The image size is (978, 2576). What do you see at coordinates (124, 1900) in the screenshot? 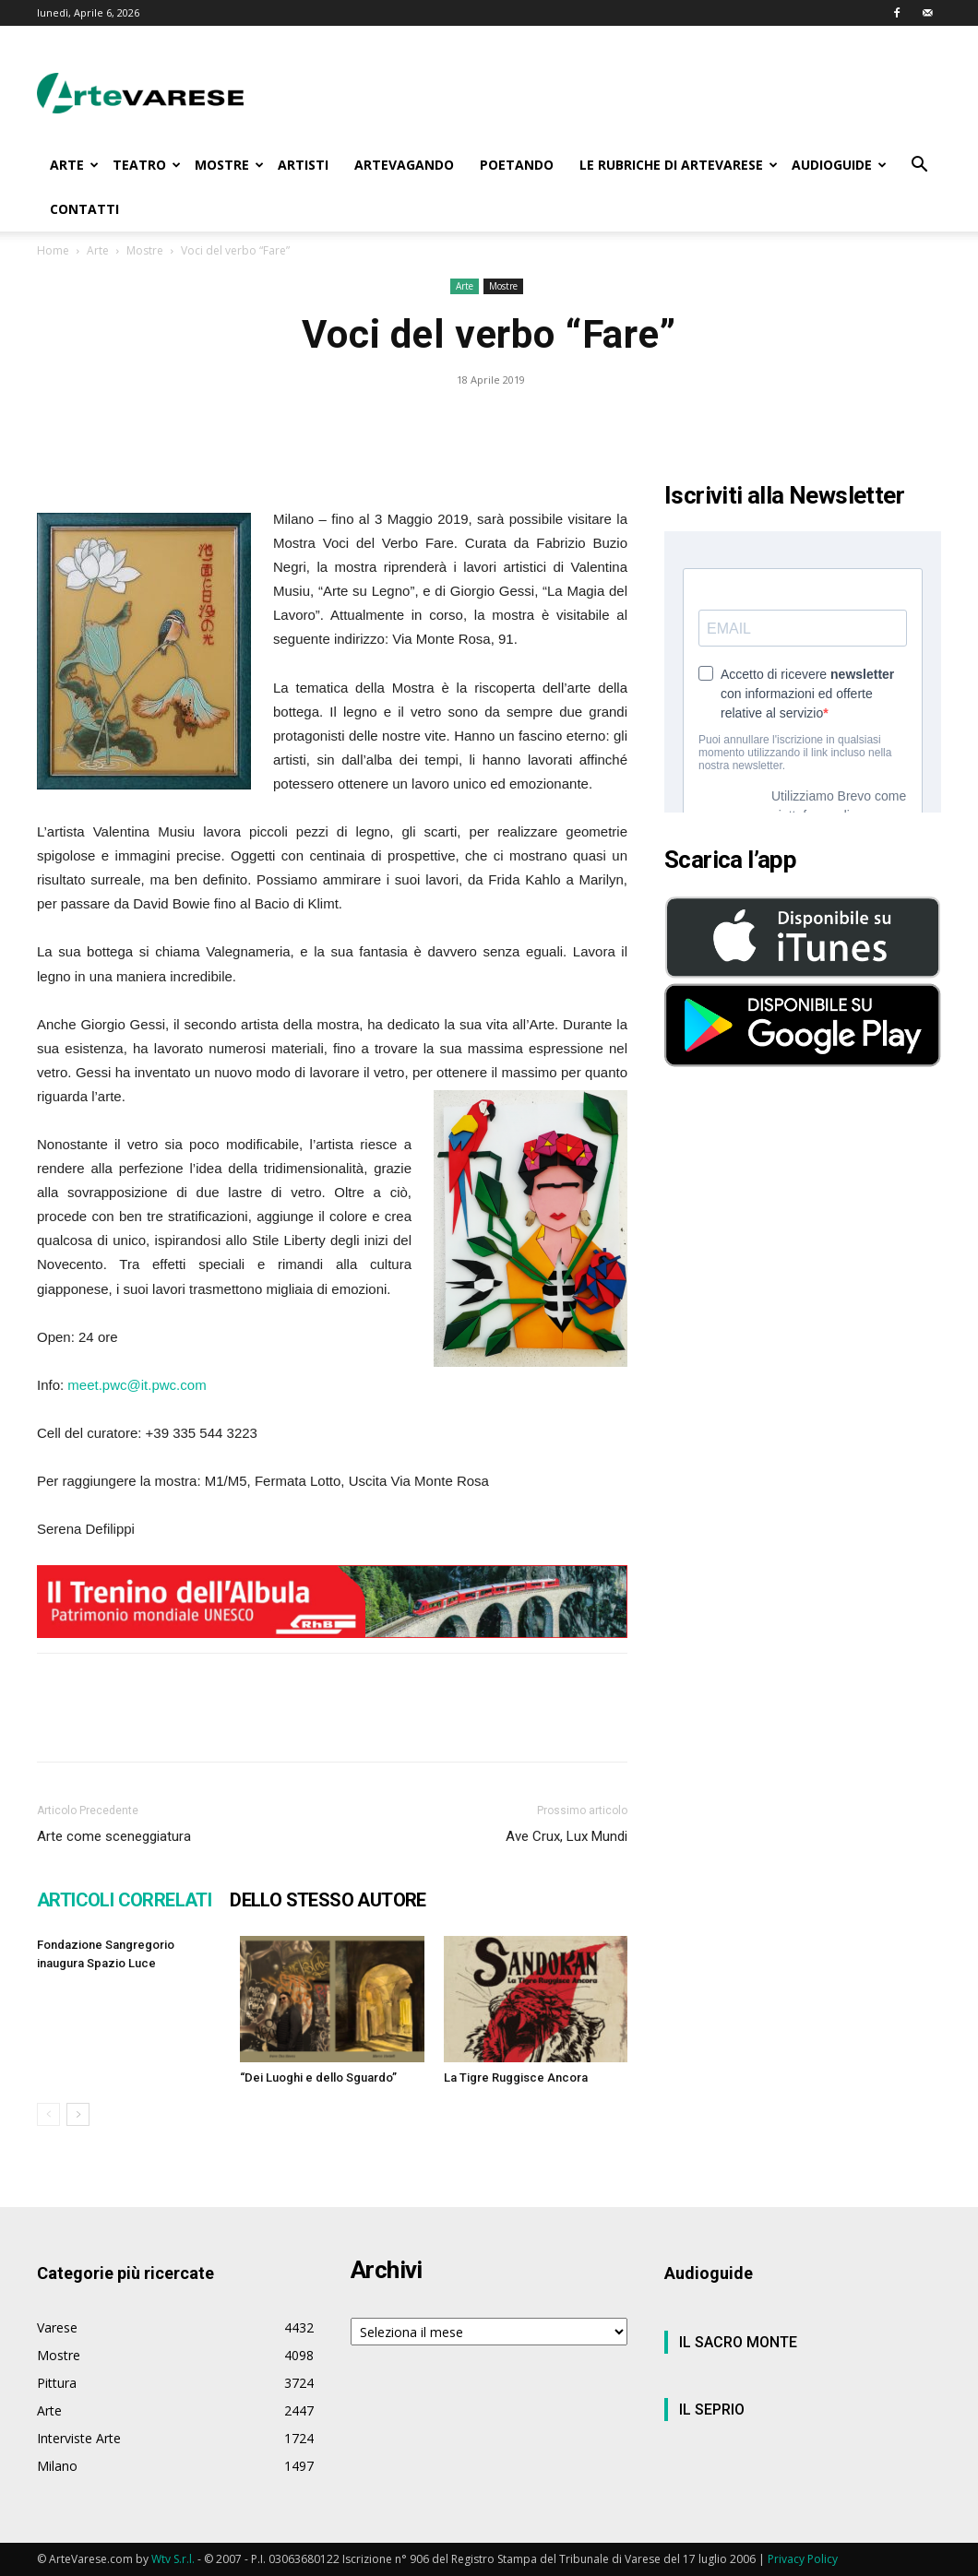
I see `ARTICOLI CORRELATI` at bounding box center [124, 1900].